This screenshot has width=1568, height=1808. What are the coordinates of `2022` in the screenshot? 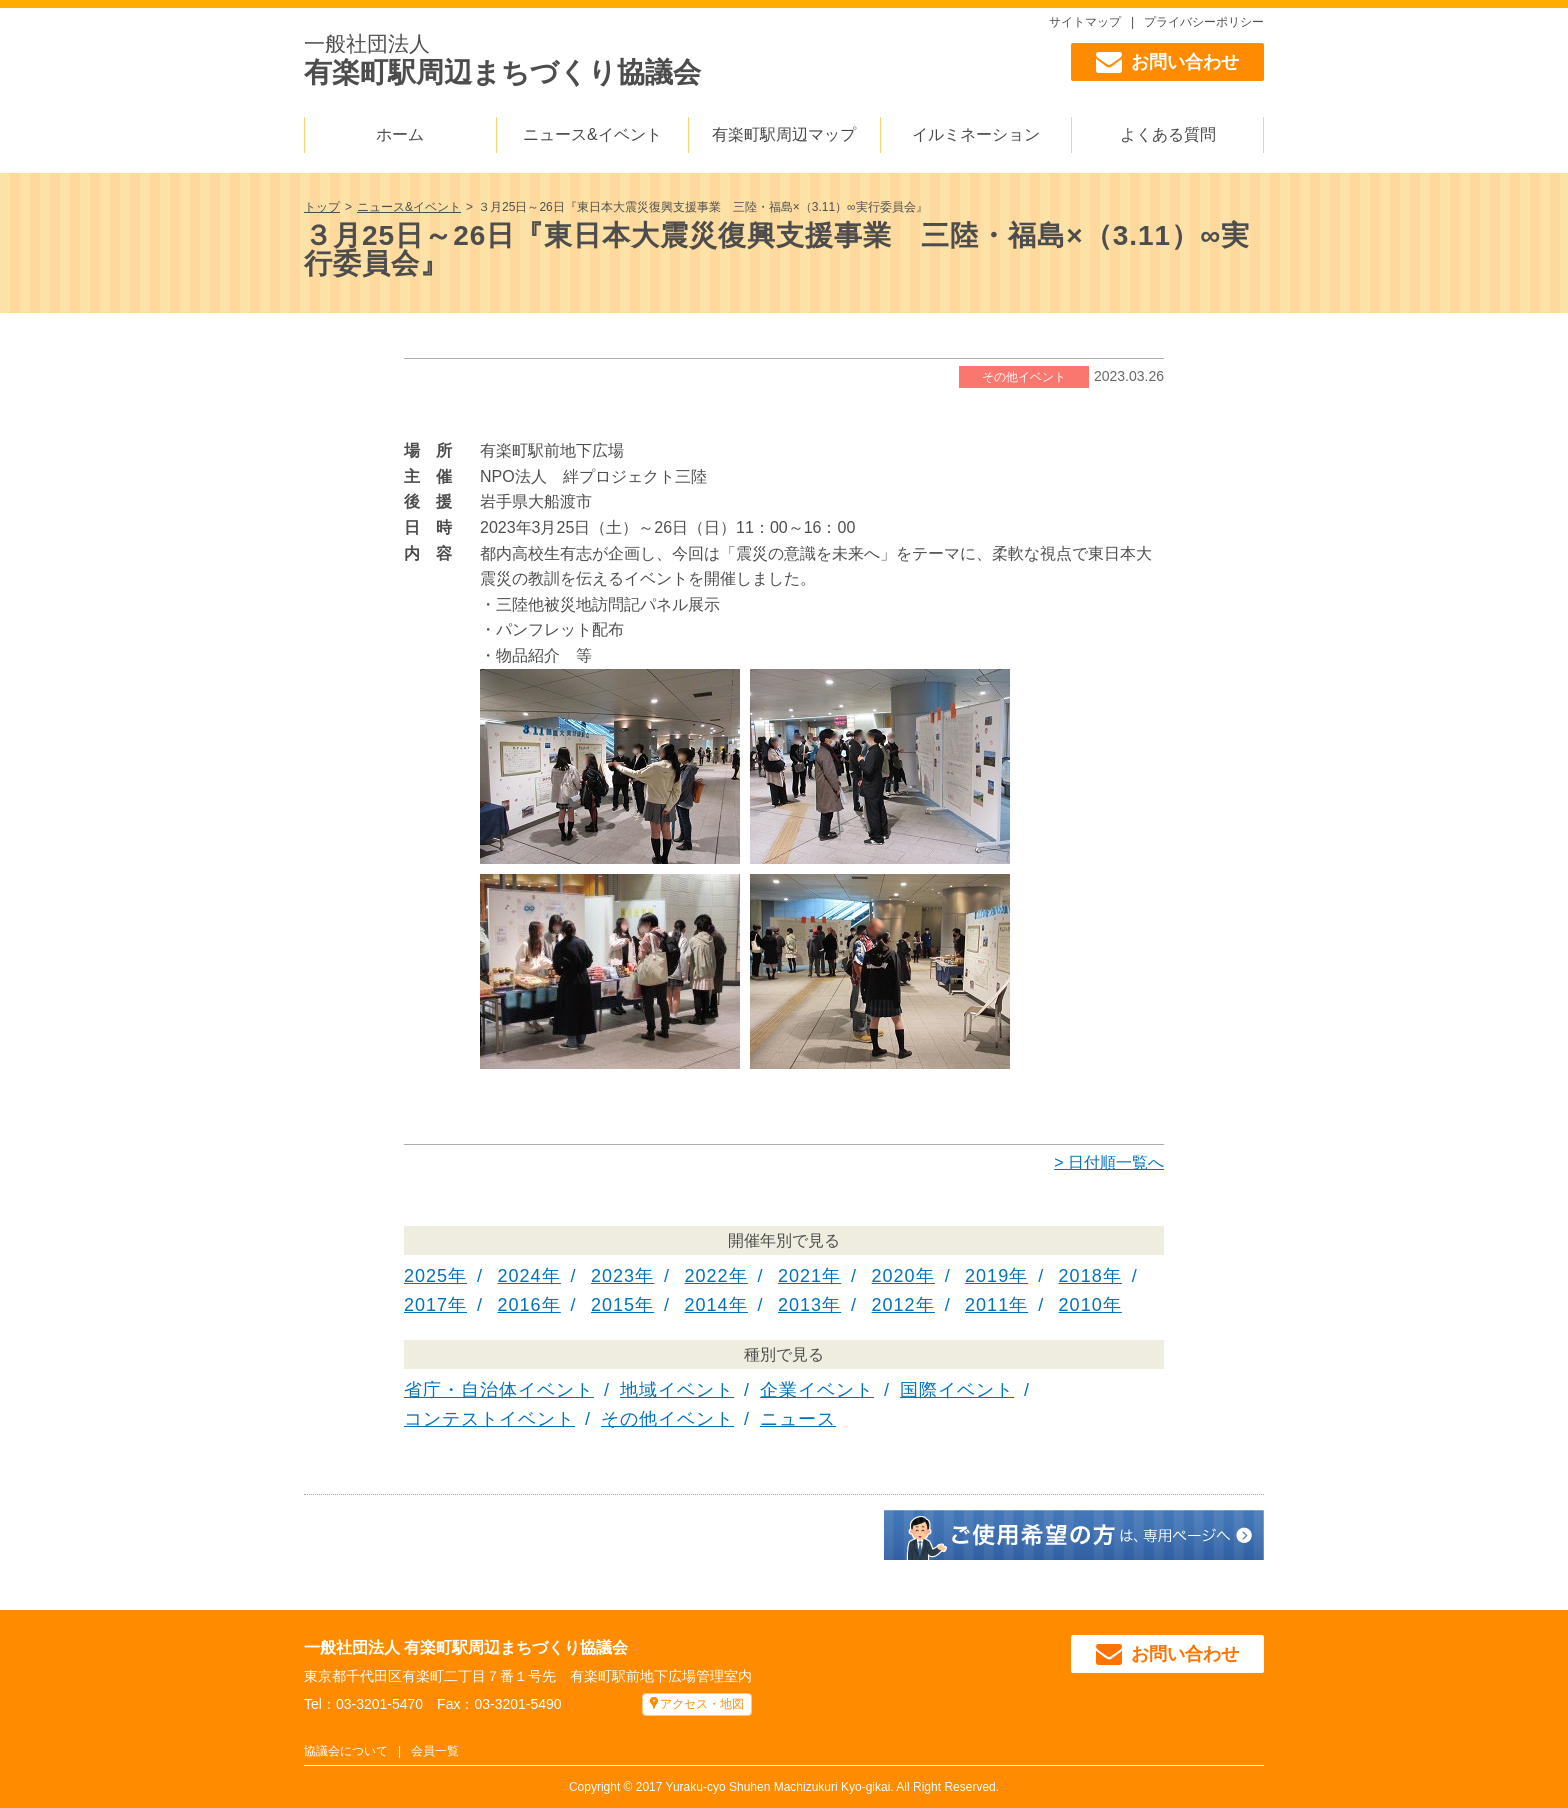 It's located at (707, 1276).